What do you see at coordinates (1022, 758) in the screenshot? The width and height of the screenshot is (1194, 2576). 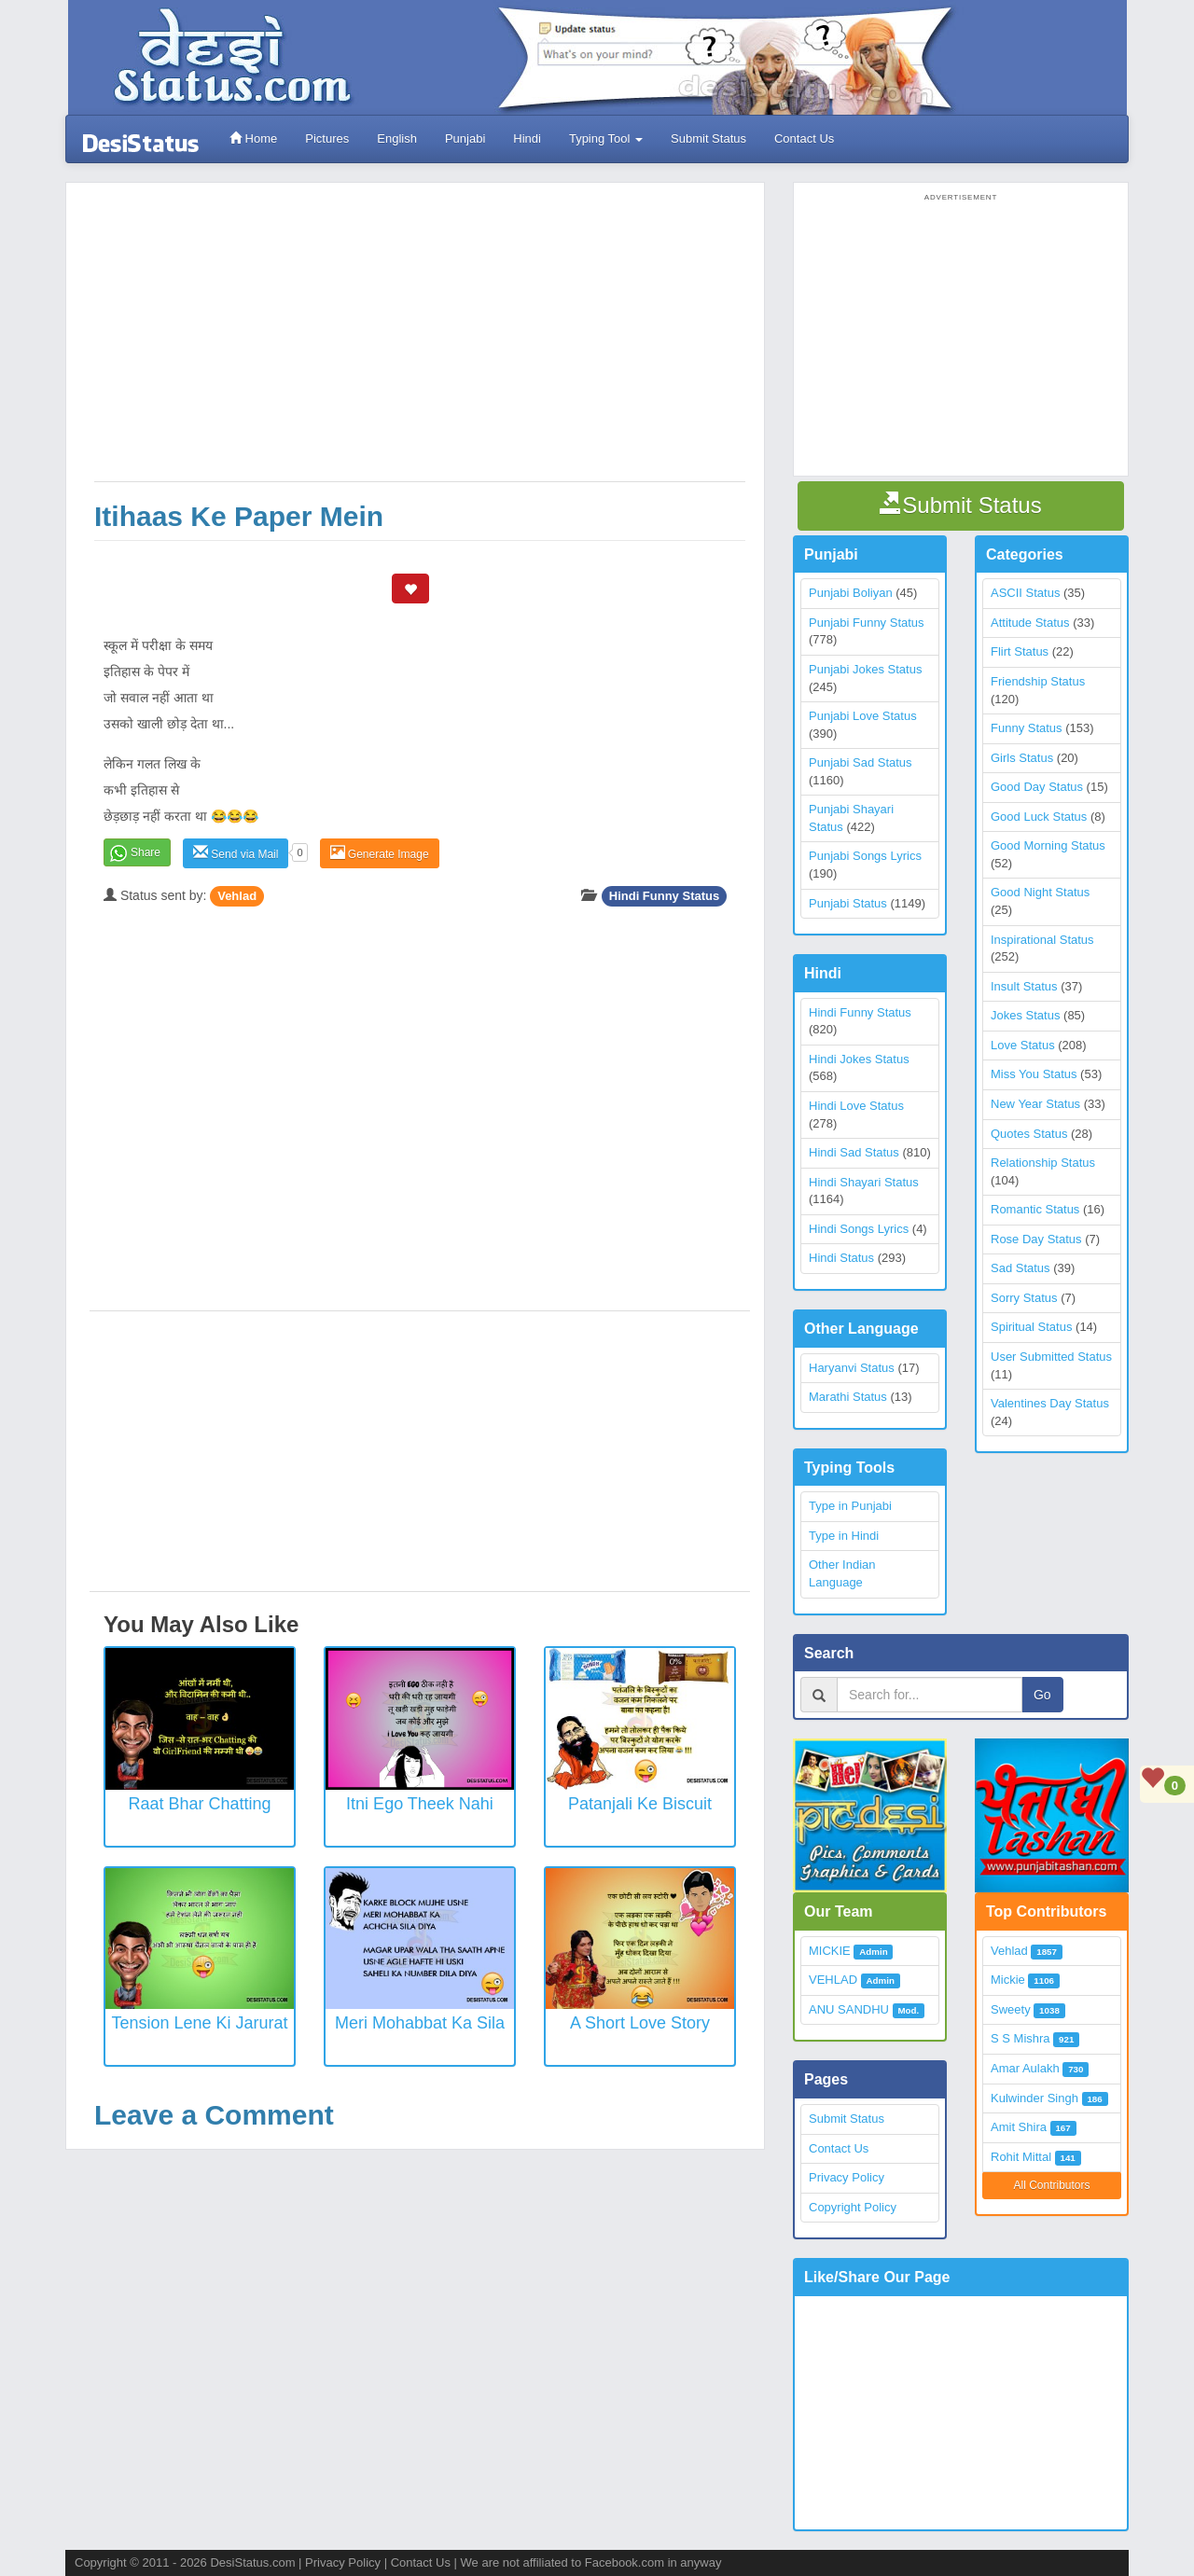 I see `Girls Status` at bounding box center [1022, 758].